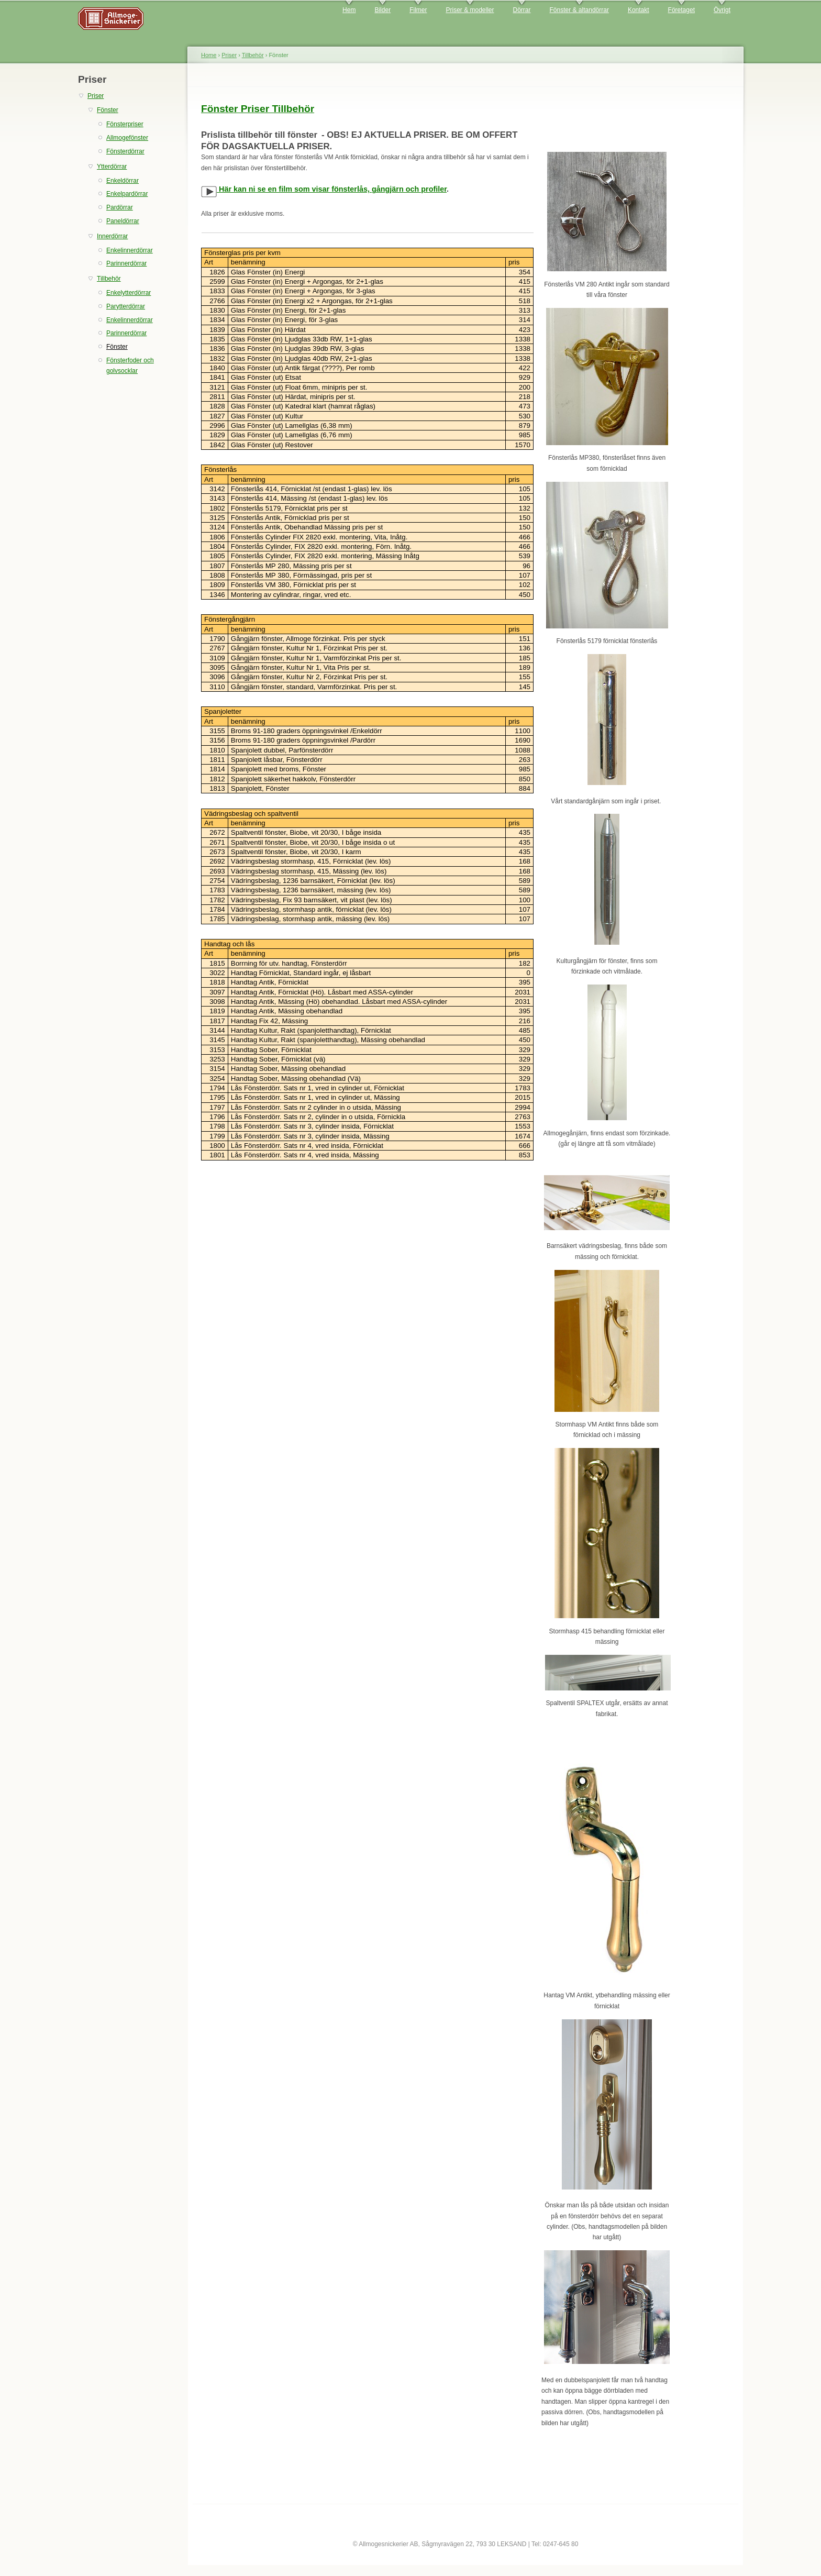 The height and width of the screenshot is (2576, 821). Describe the element at coordinates (257, 108) in the screenshot. I see `Fönster Priser Tillbehör` at that location.